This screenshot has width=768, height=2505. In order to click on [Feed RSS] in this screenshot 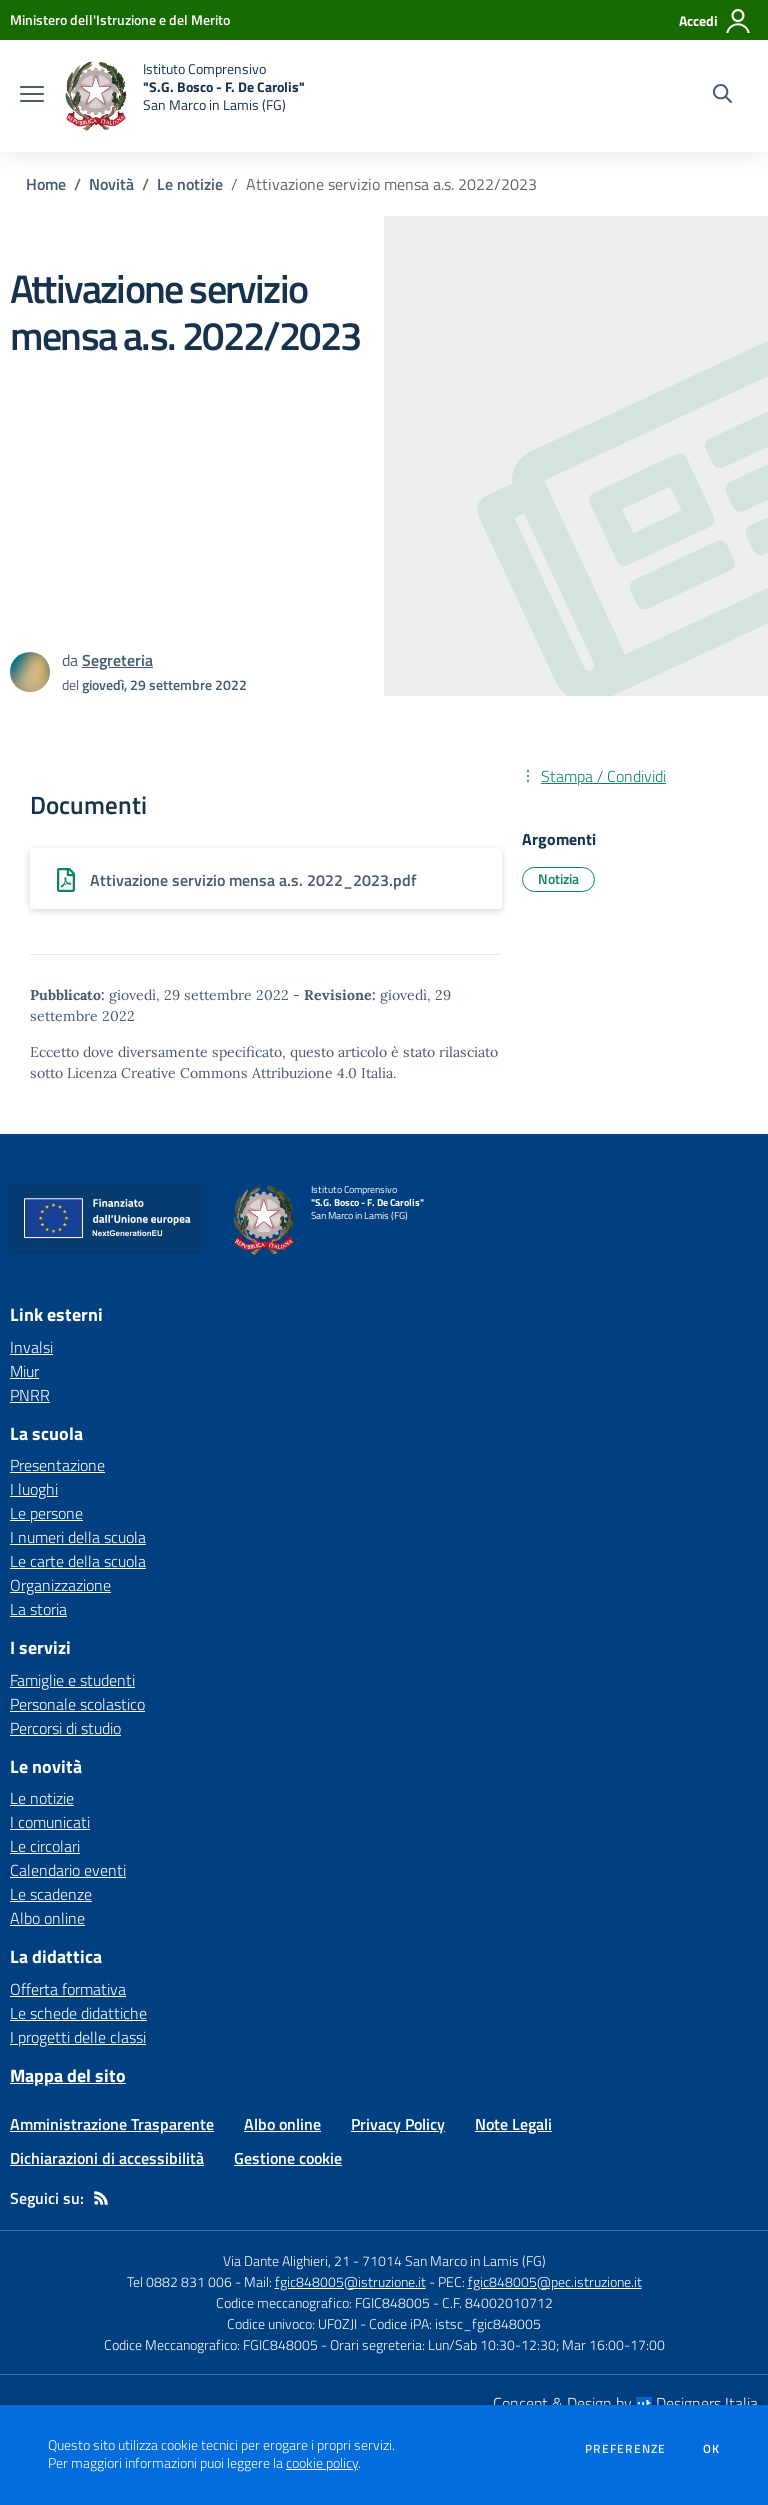, I will do `click(101, 2198)`.